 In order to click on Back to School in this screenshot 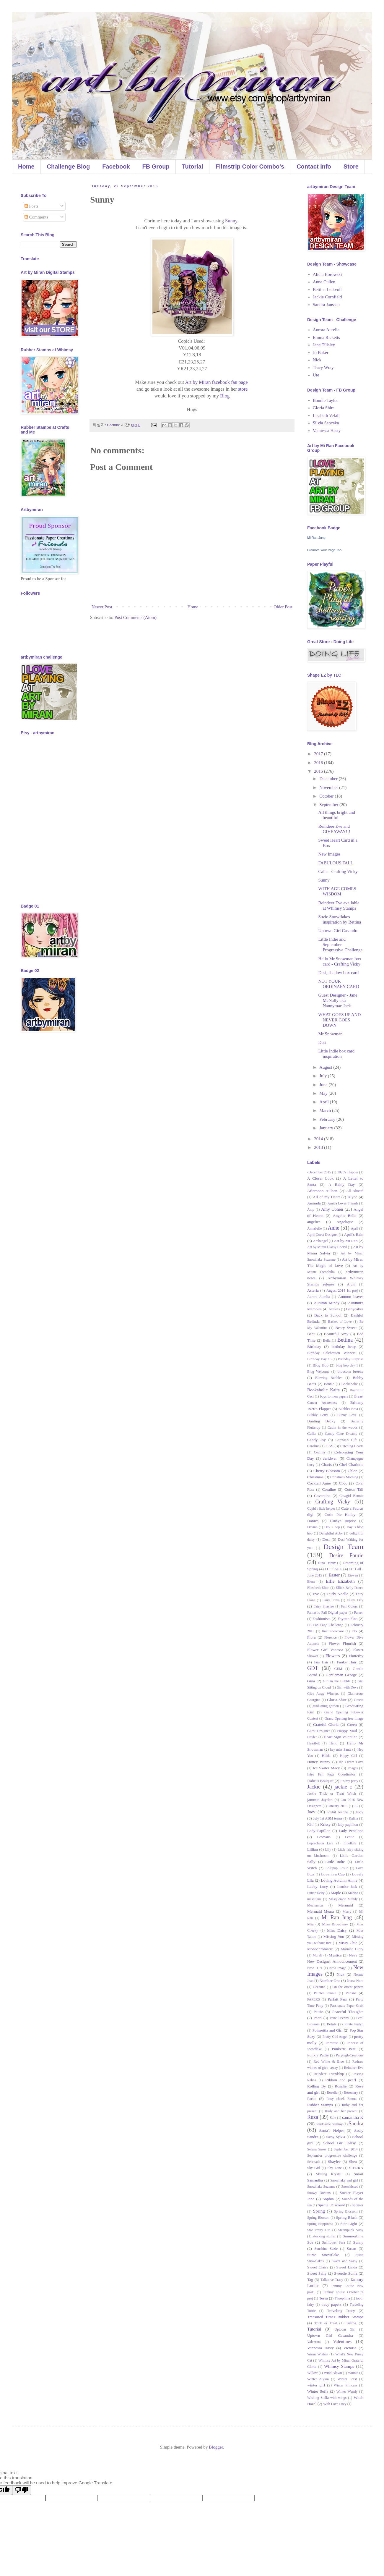, I will do `click(327, 1315)`.